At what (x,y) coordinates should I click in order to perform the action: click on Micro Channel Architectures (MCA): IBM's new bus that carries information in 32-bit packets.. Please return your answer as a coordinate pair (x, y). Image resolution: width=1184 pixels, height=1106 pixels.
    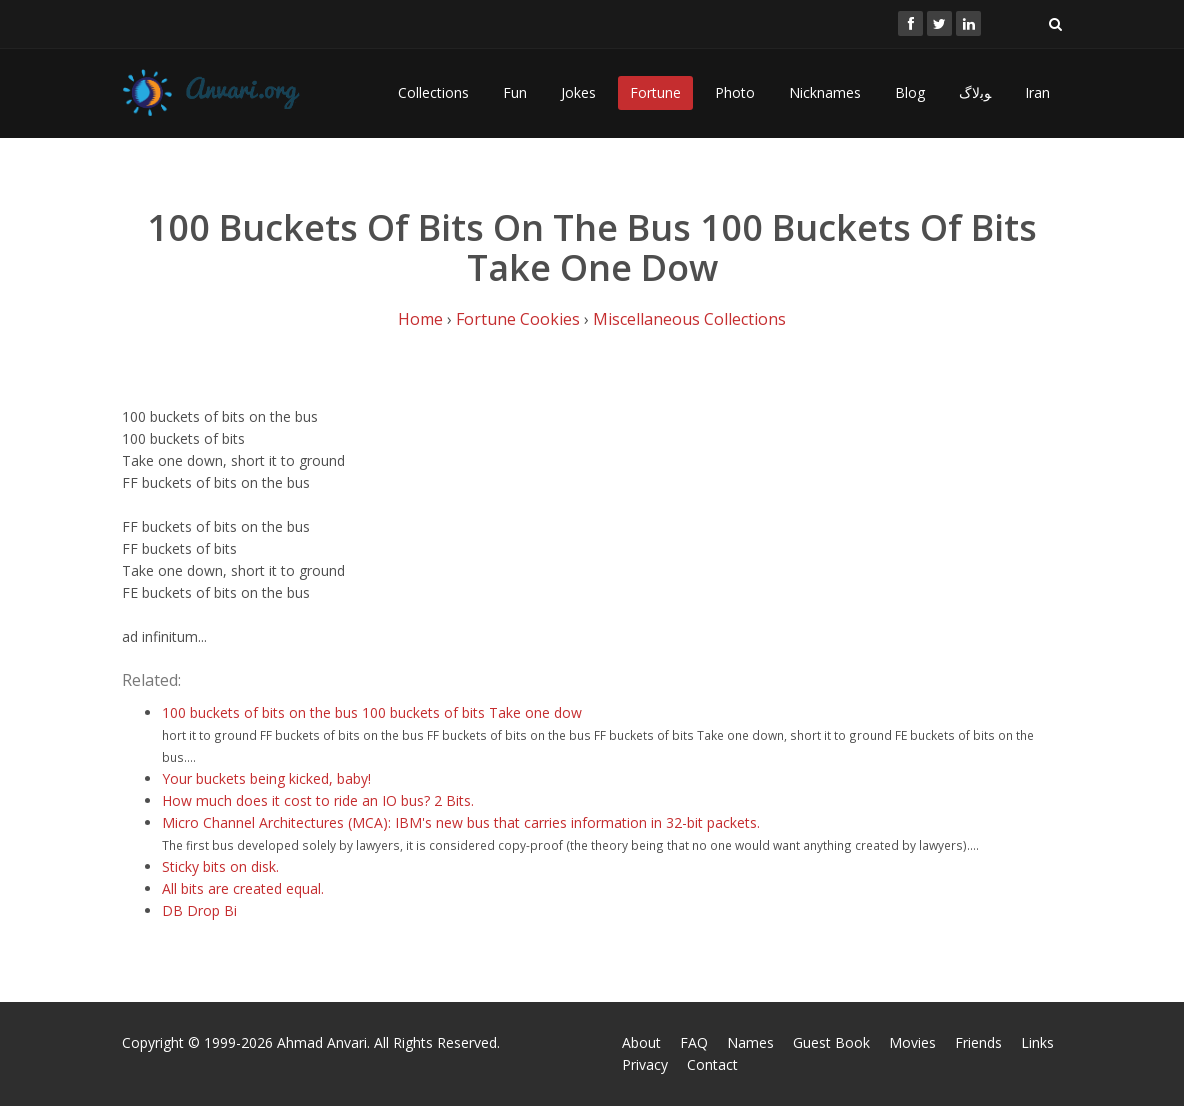
    Looking at the image, I should click on (461, 822).